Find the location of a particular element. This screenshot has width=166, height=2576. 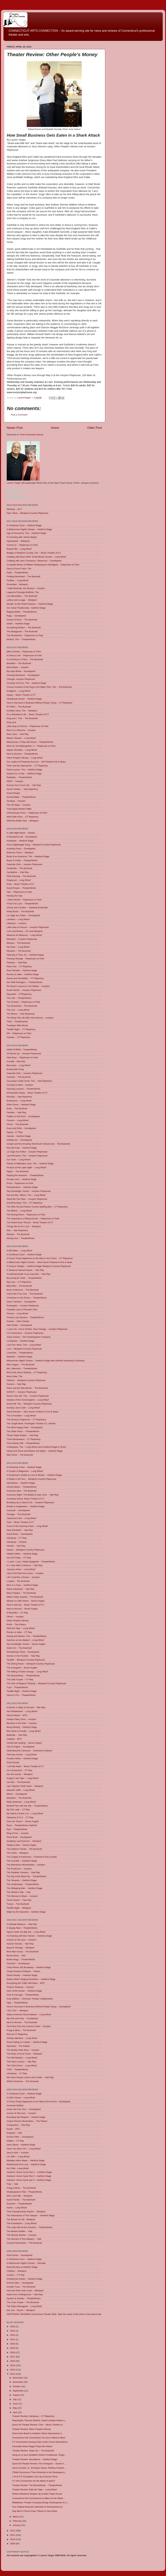

Evita -- Music Theatre of CT is located at coordinates (20, 884).